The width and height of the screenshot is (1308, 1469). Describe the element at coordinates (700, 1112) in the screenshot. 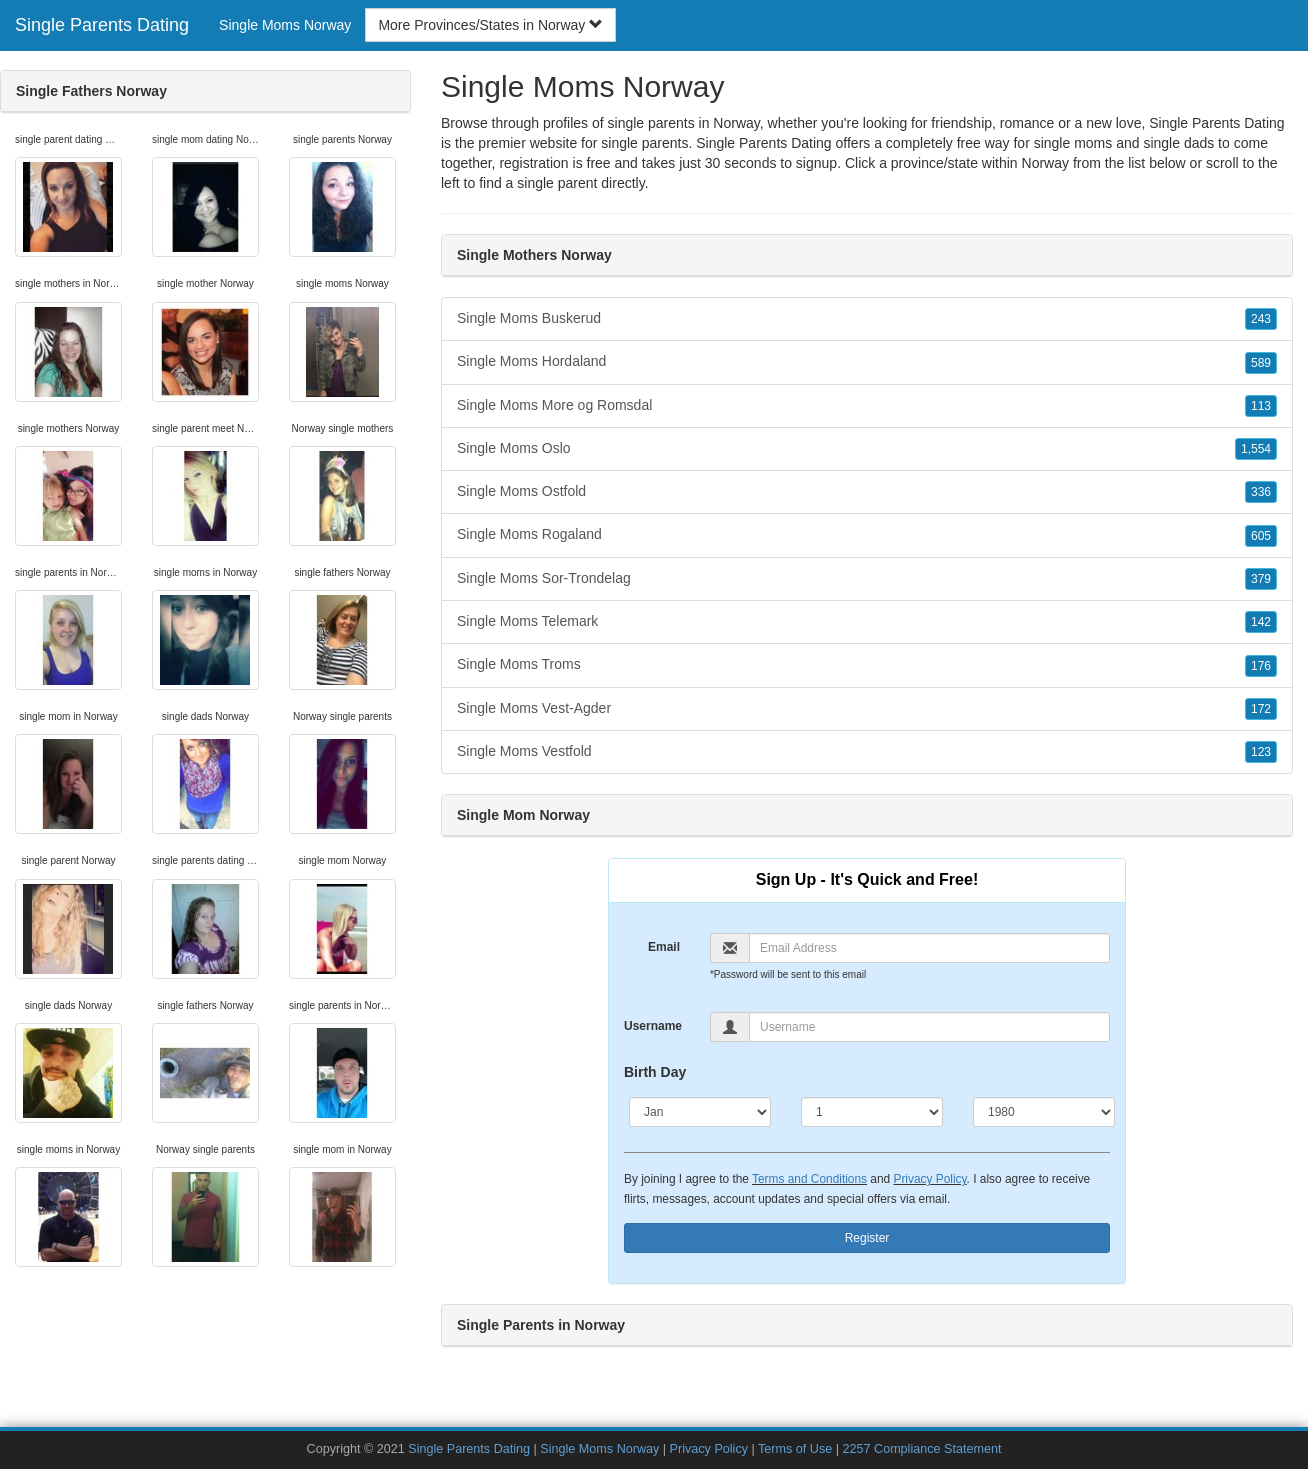

I see `[Month]` at that location.